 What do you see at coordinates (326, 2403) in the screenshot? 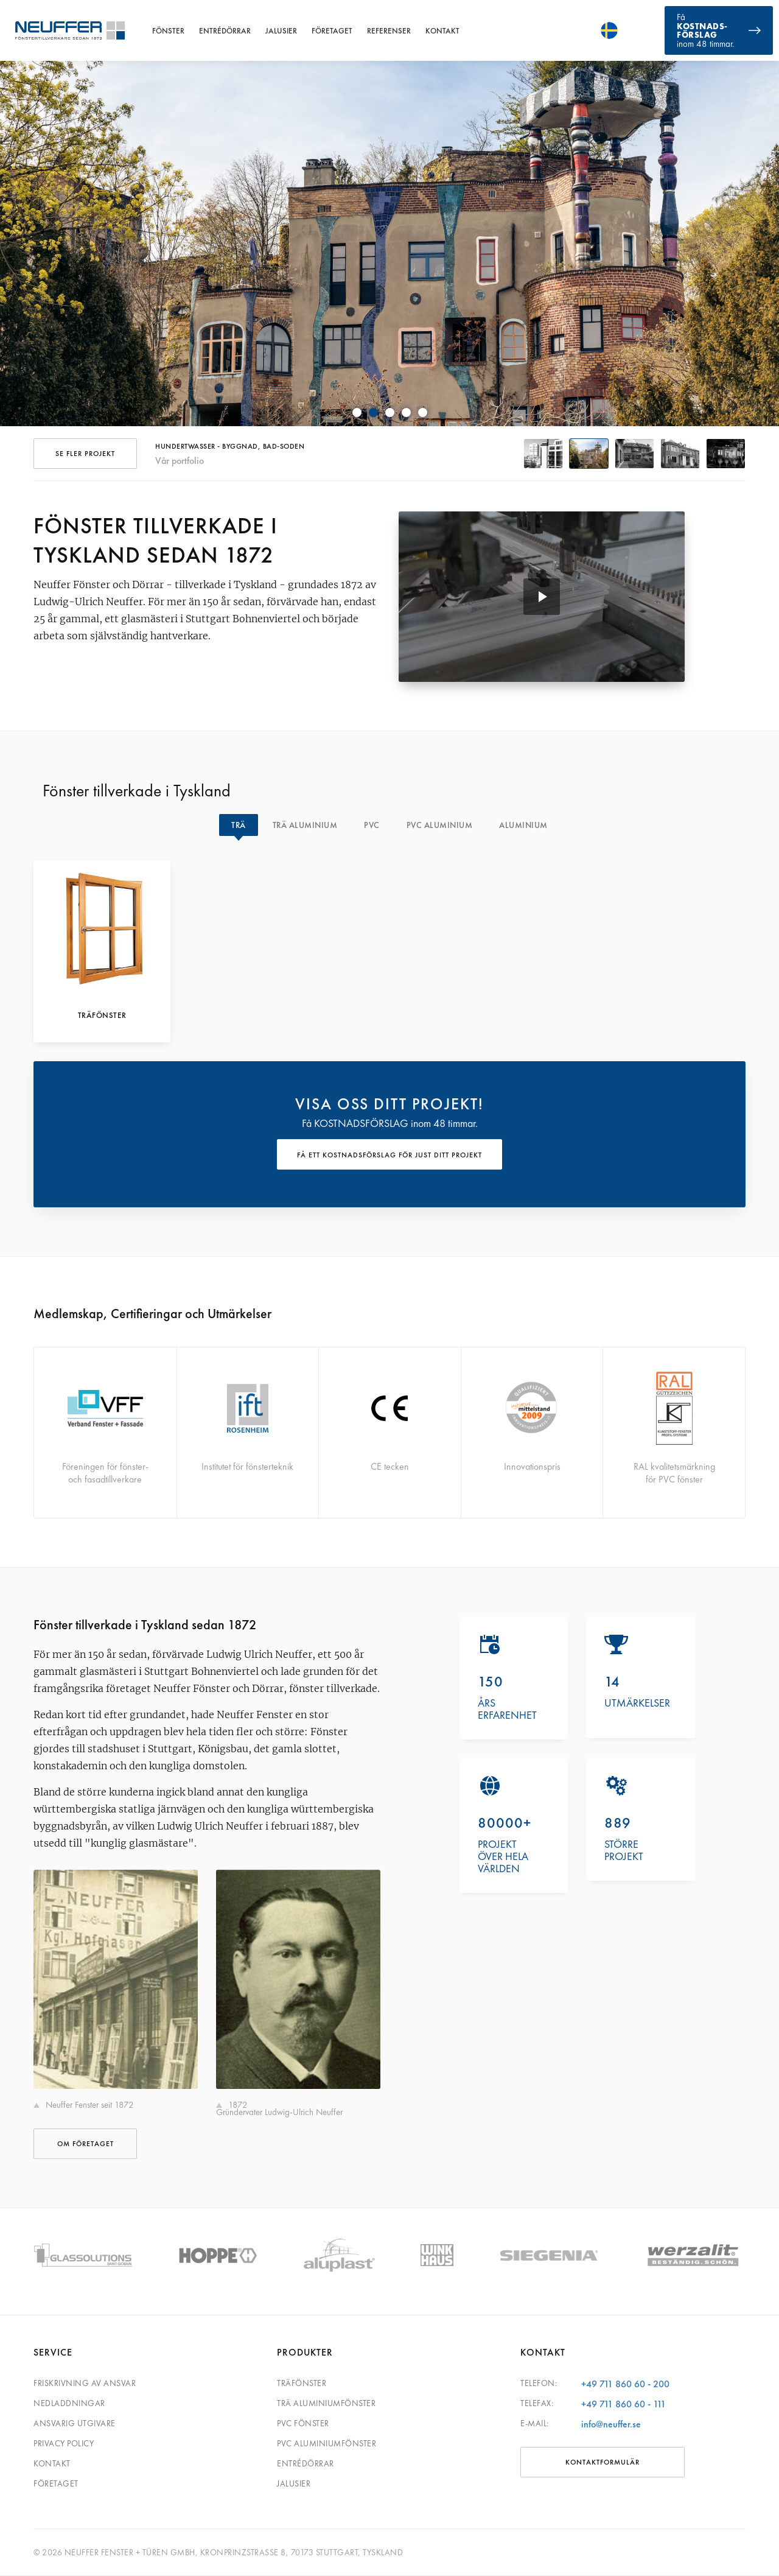
I see `Trä aluminiumfönster` at bounding box center [326, 2403].